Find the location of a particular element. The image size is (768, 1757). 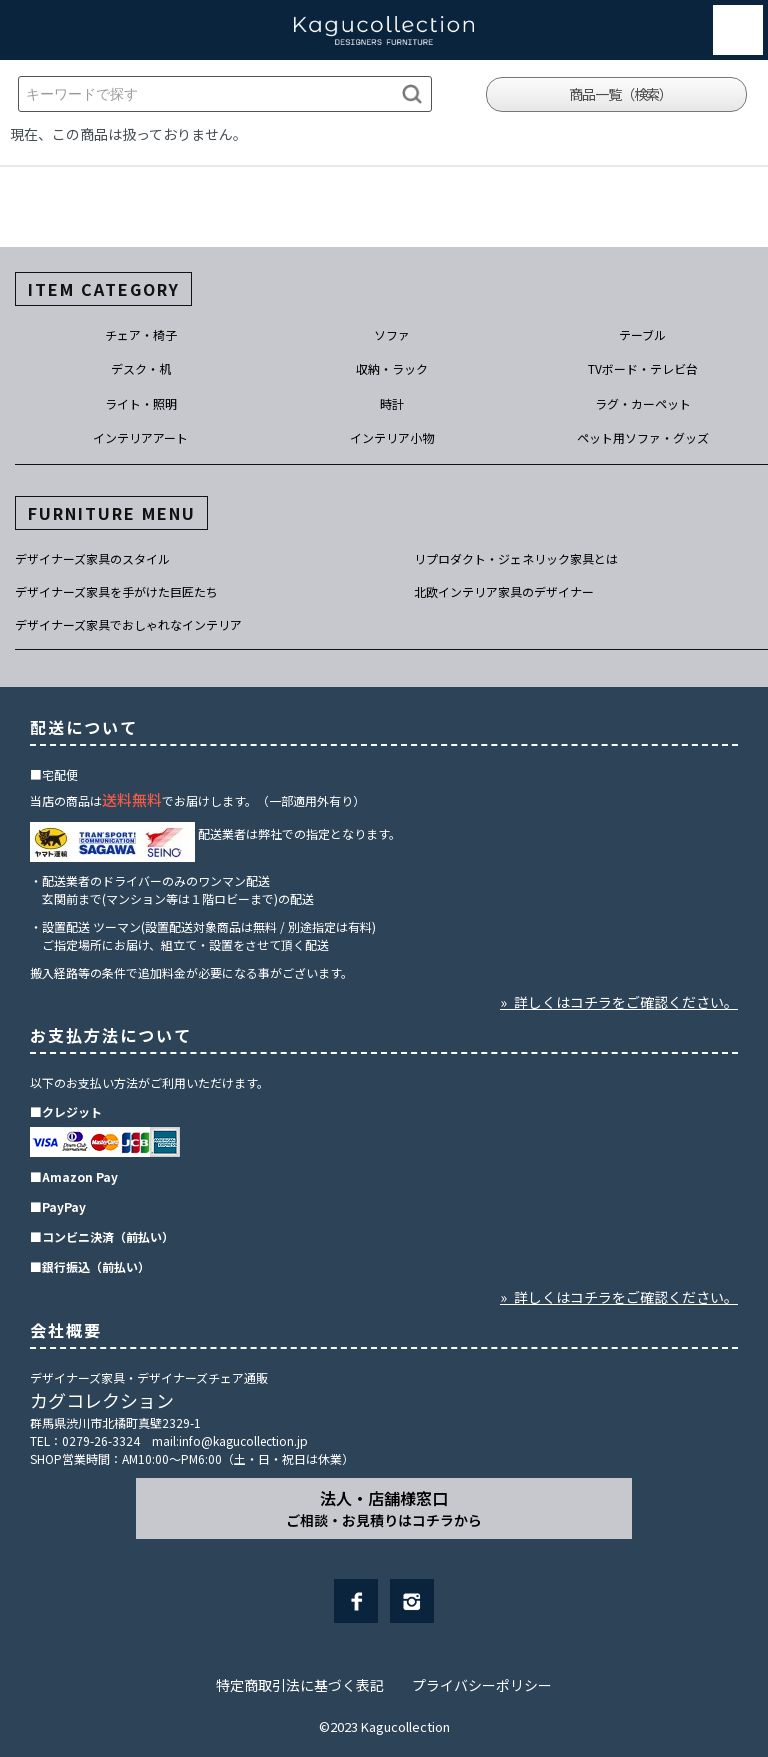

北欧インテリア家具のデザイナー is located at coordinates (504, 591).